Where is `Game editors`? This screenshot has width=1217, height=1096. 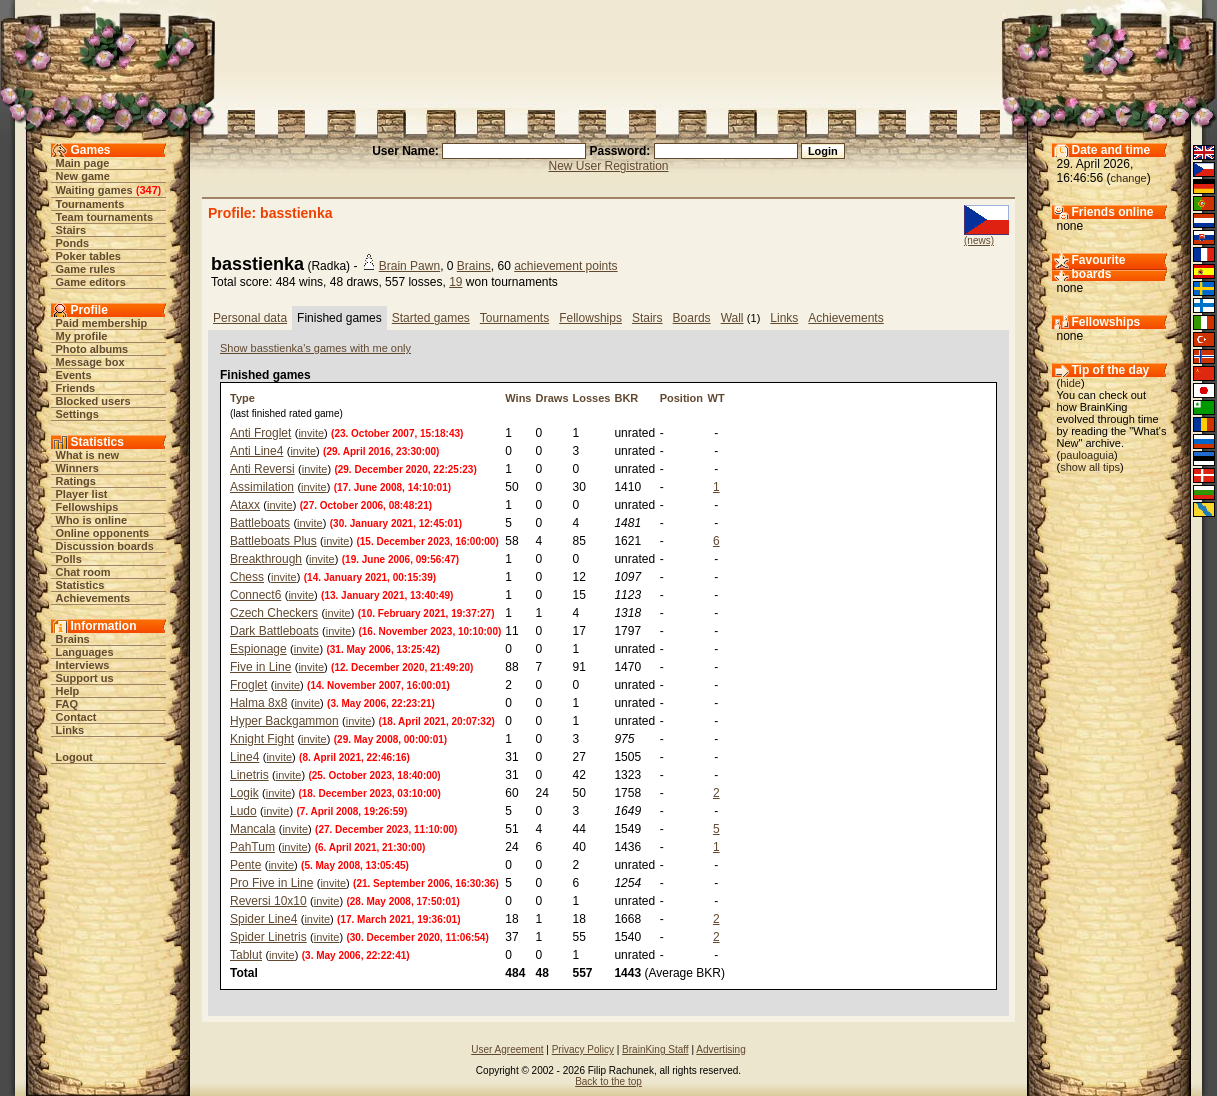 Game editors is located at coordinates (91, 282).